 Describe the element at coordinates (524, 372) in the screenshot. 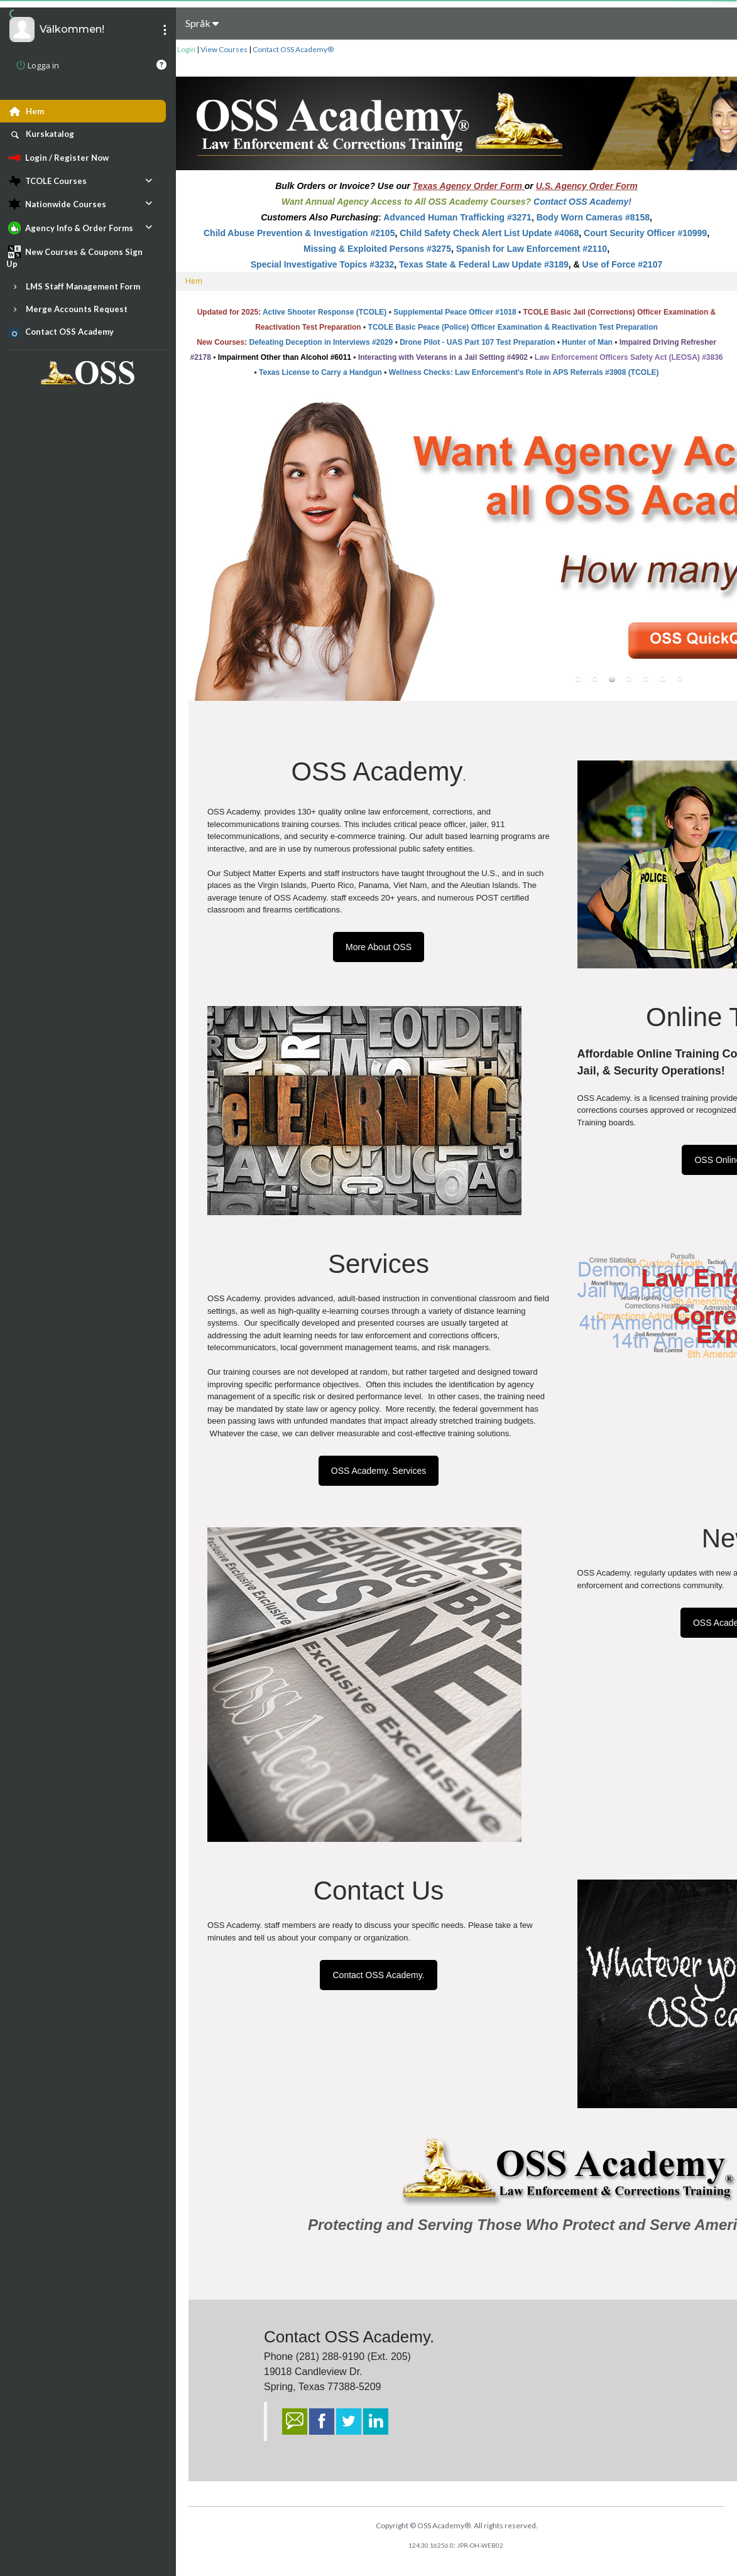

I see `Wellness Checks: Law Enforcement's Role in APS Referrals #3908 (TCOLE)` at that location.